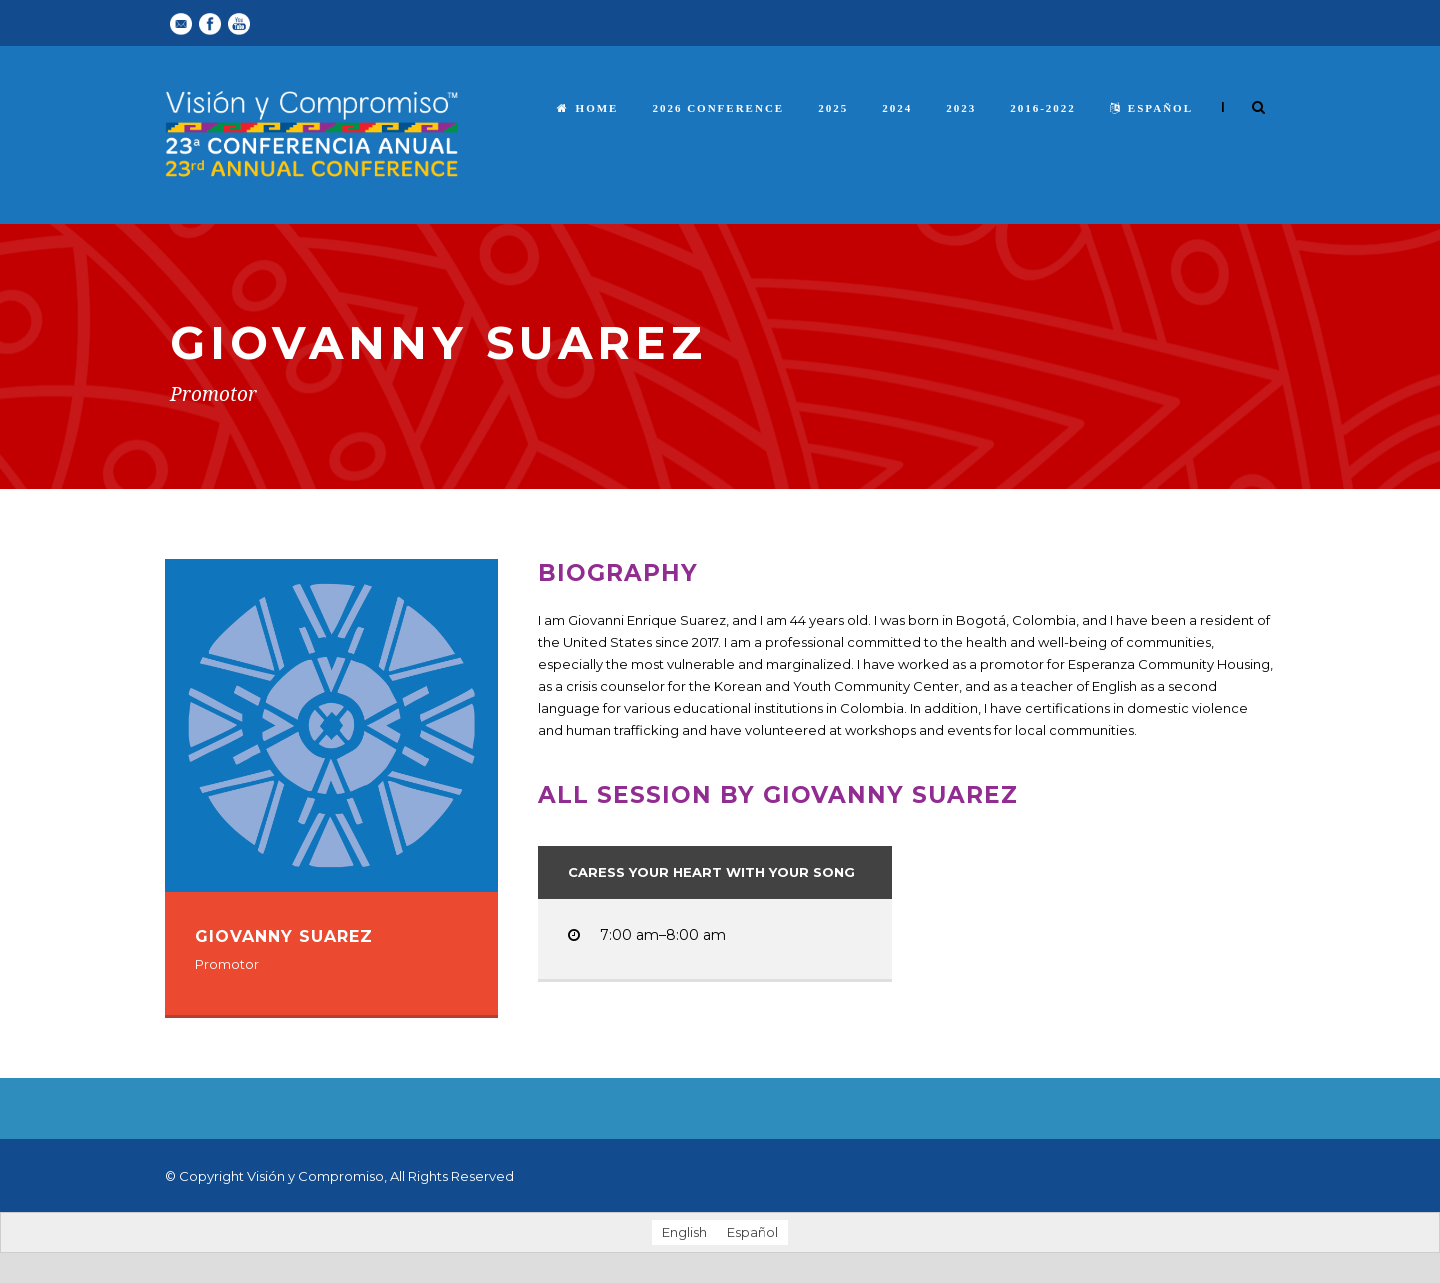  What do you see at coordinates (711, 872) in the screenshot?
I see `Caress Your Heart with Your Song` at bounding box center [711, 872].